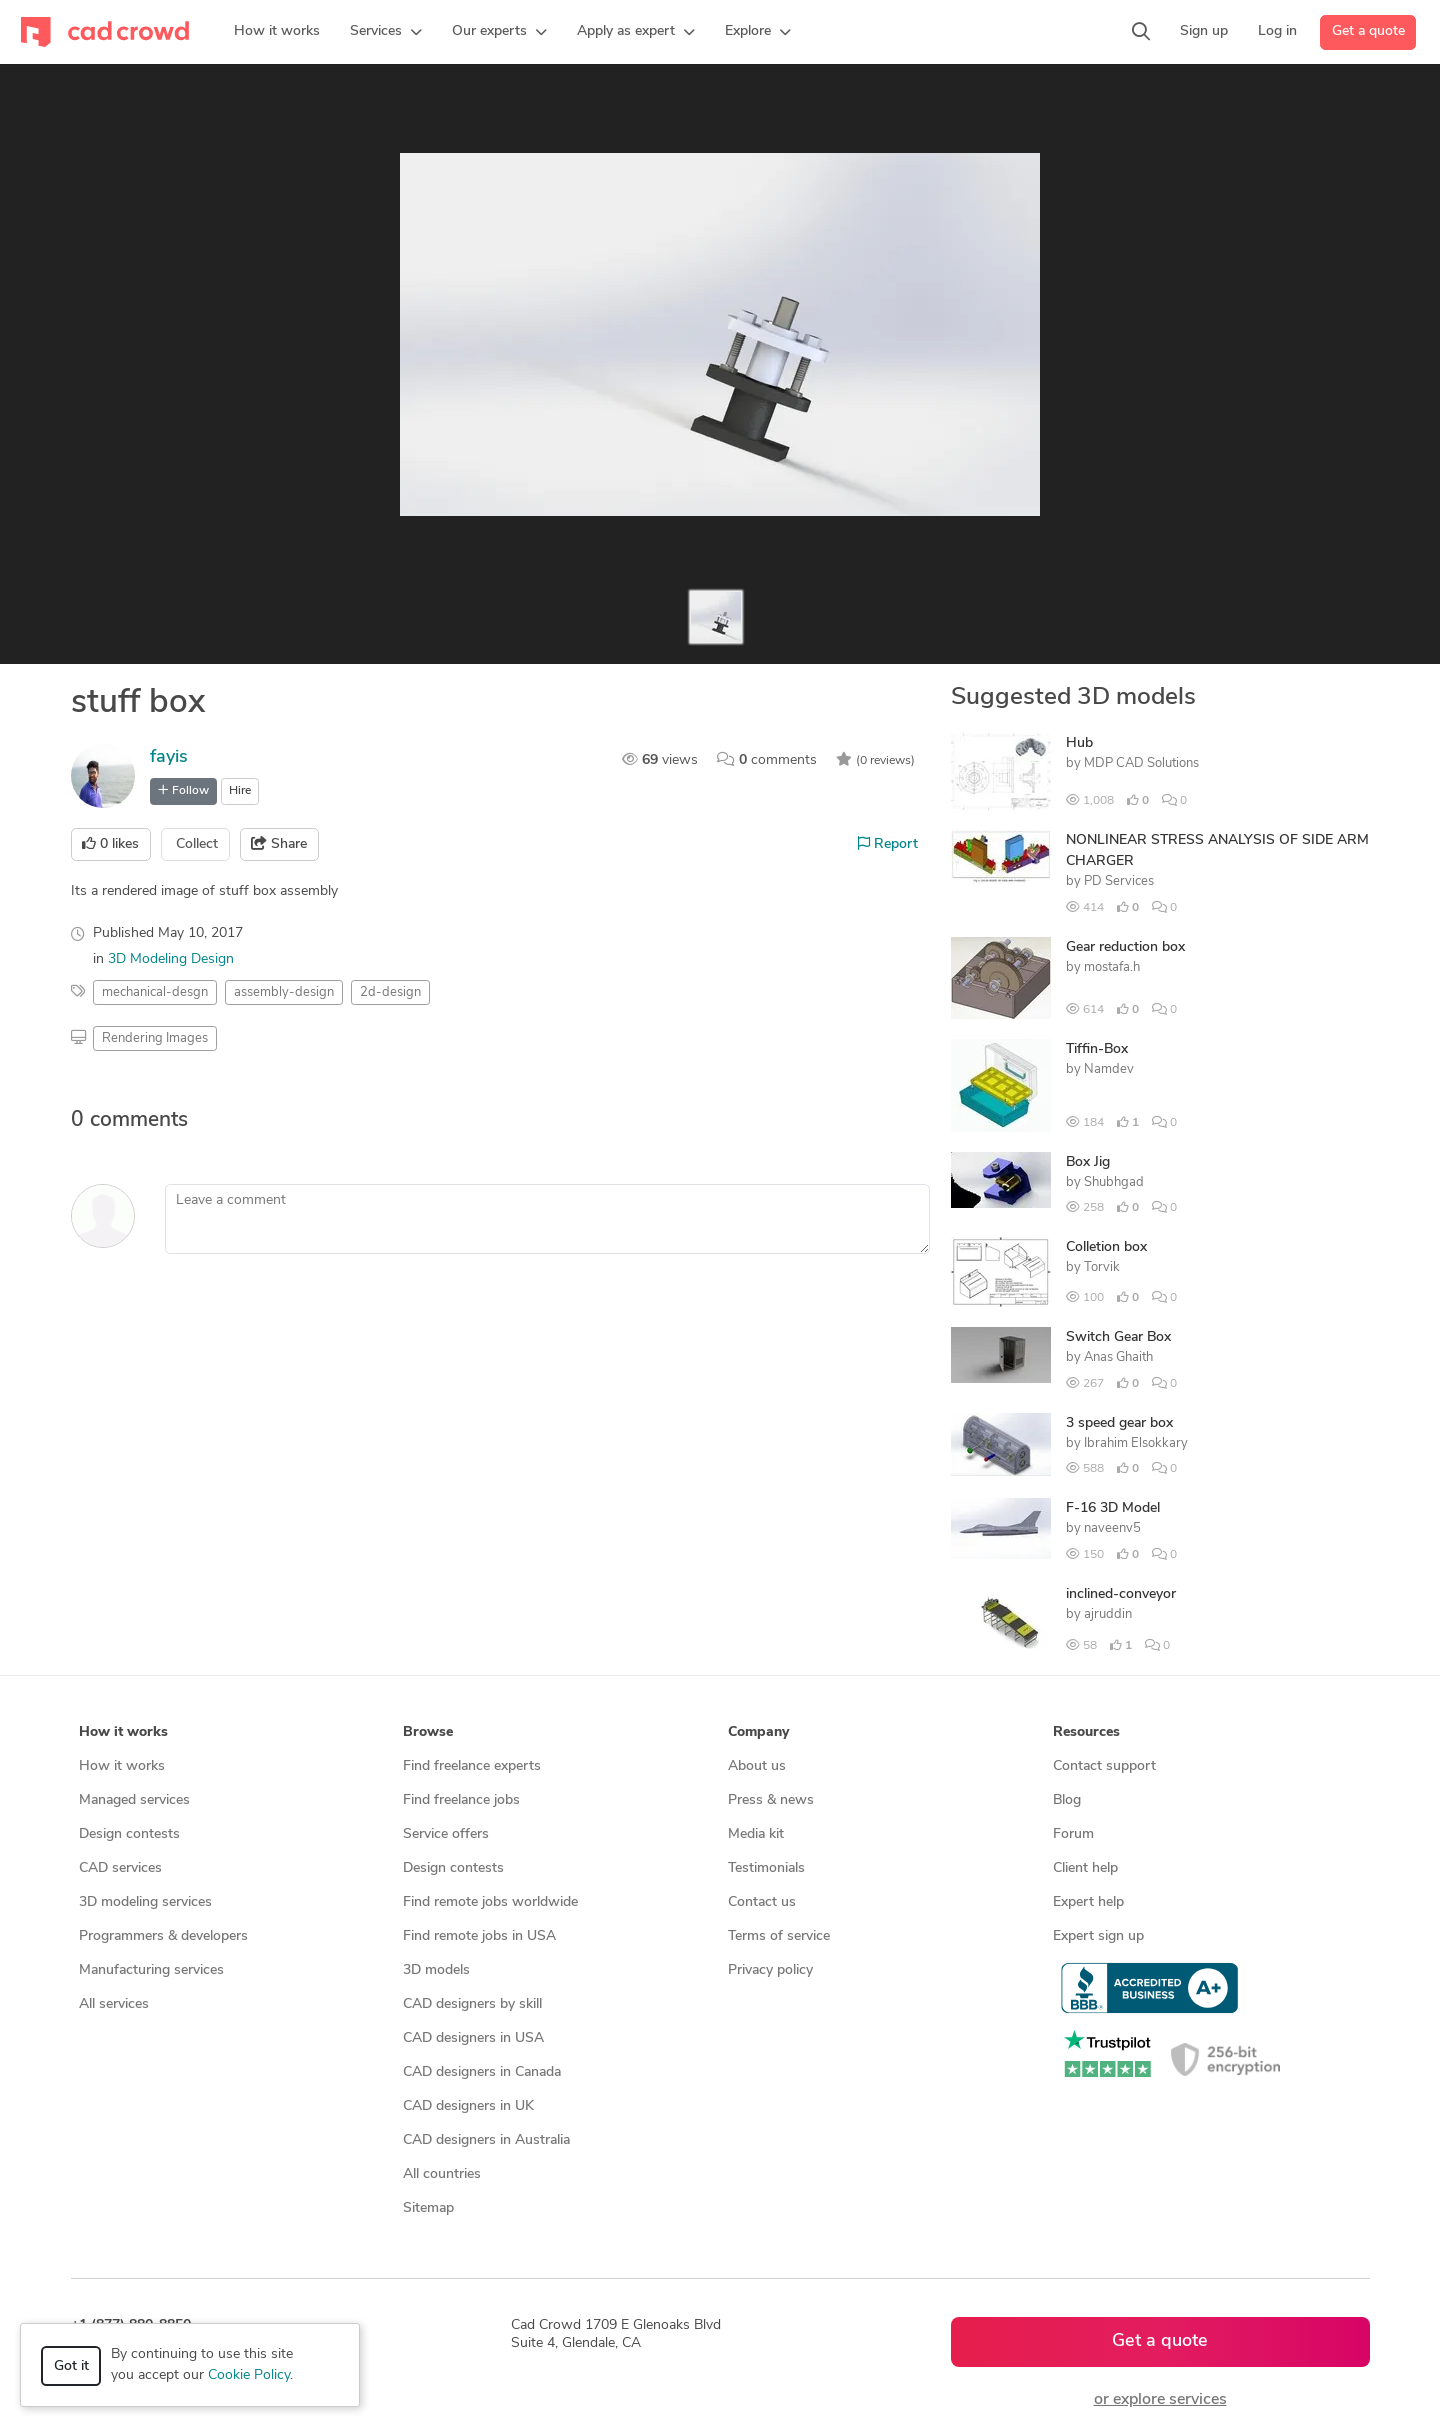 This screenshot has width=1440, height=2427. Describe the element at coordinates (888, 844) in the screenshot. I see `Report` at that location.